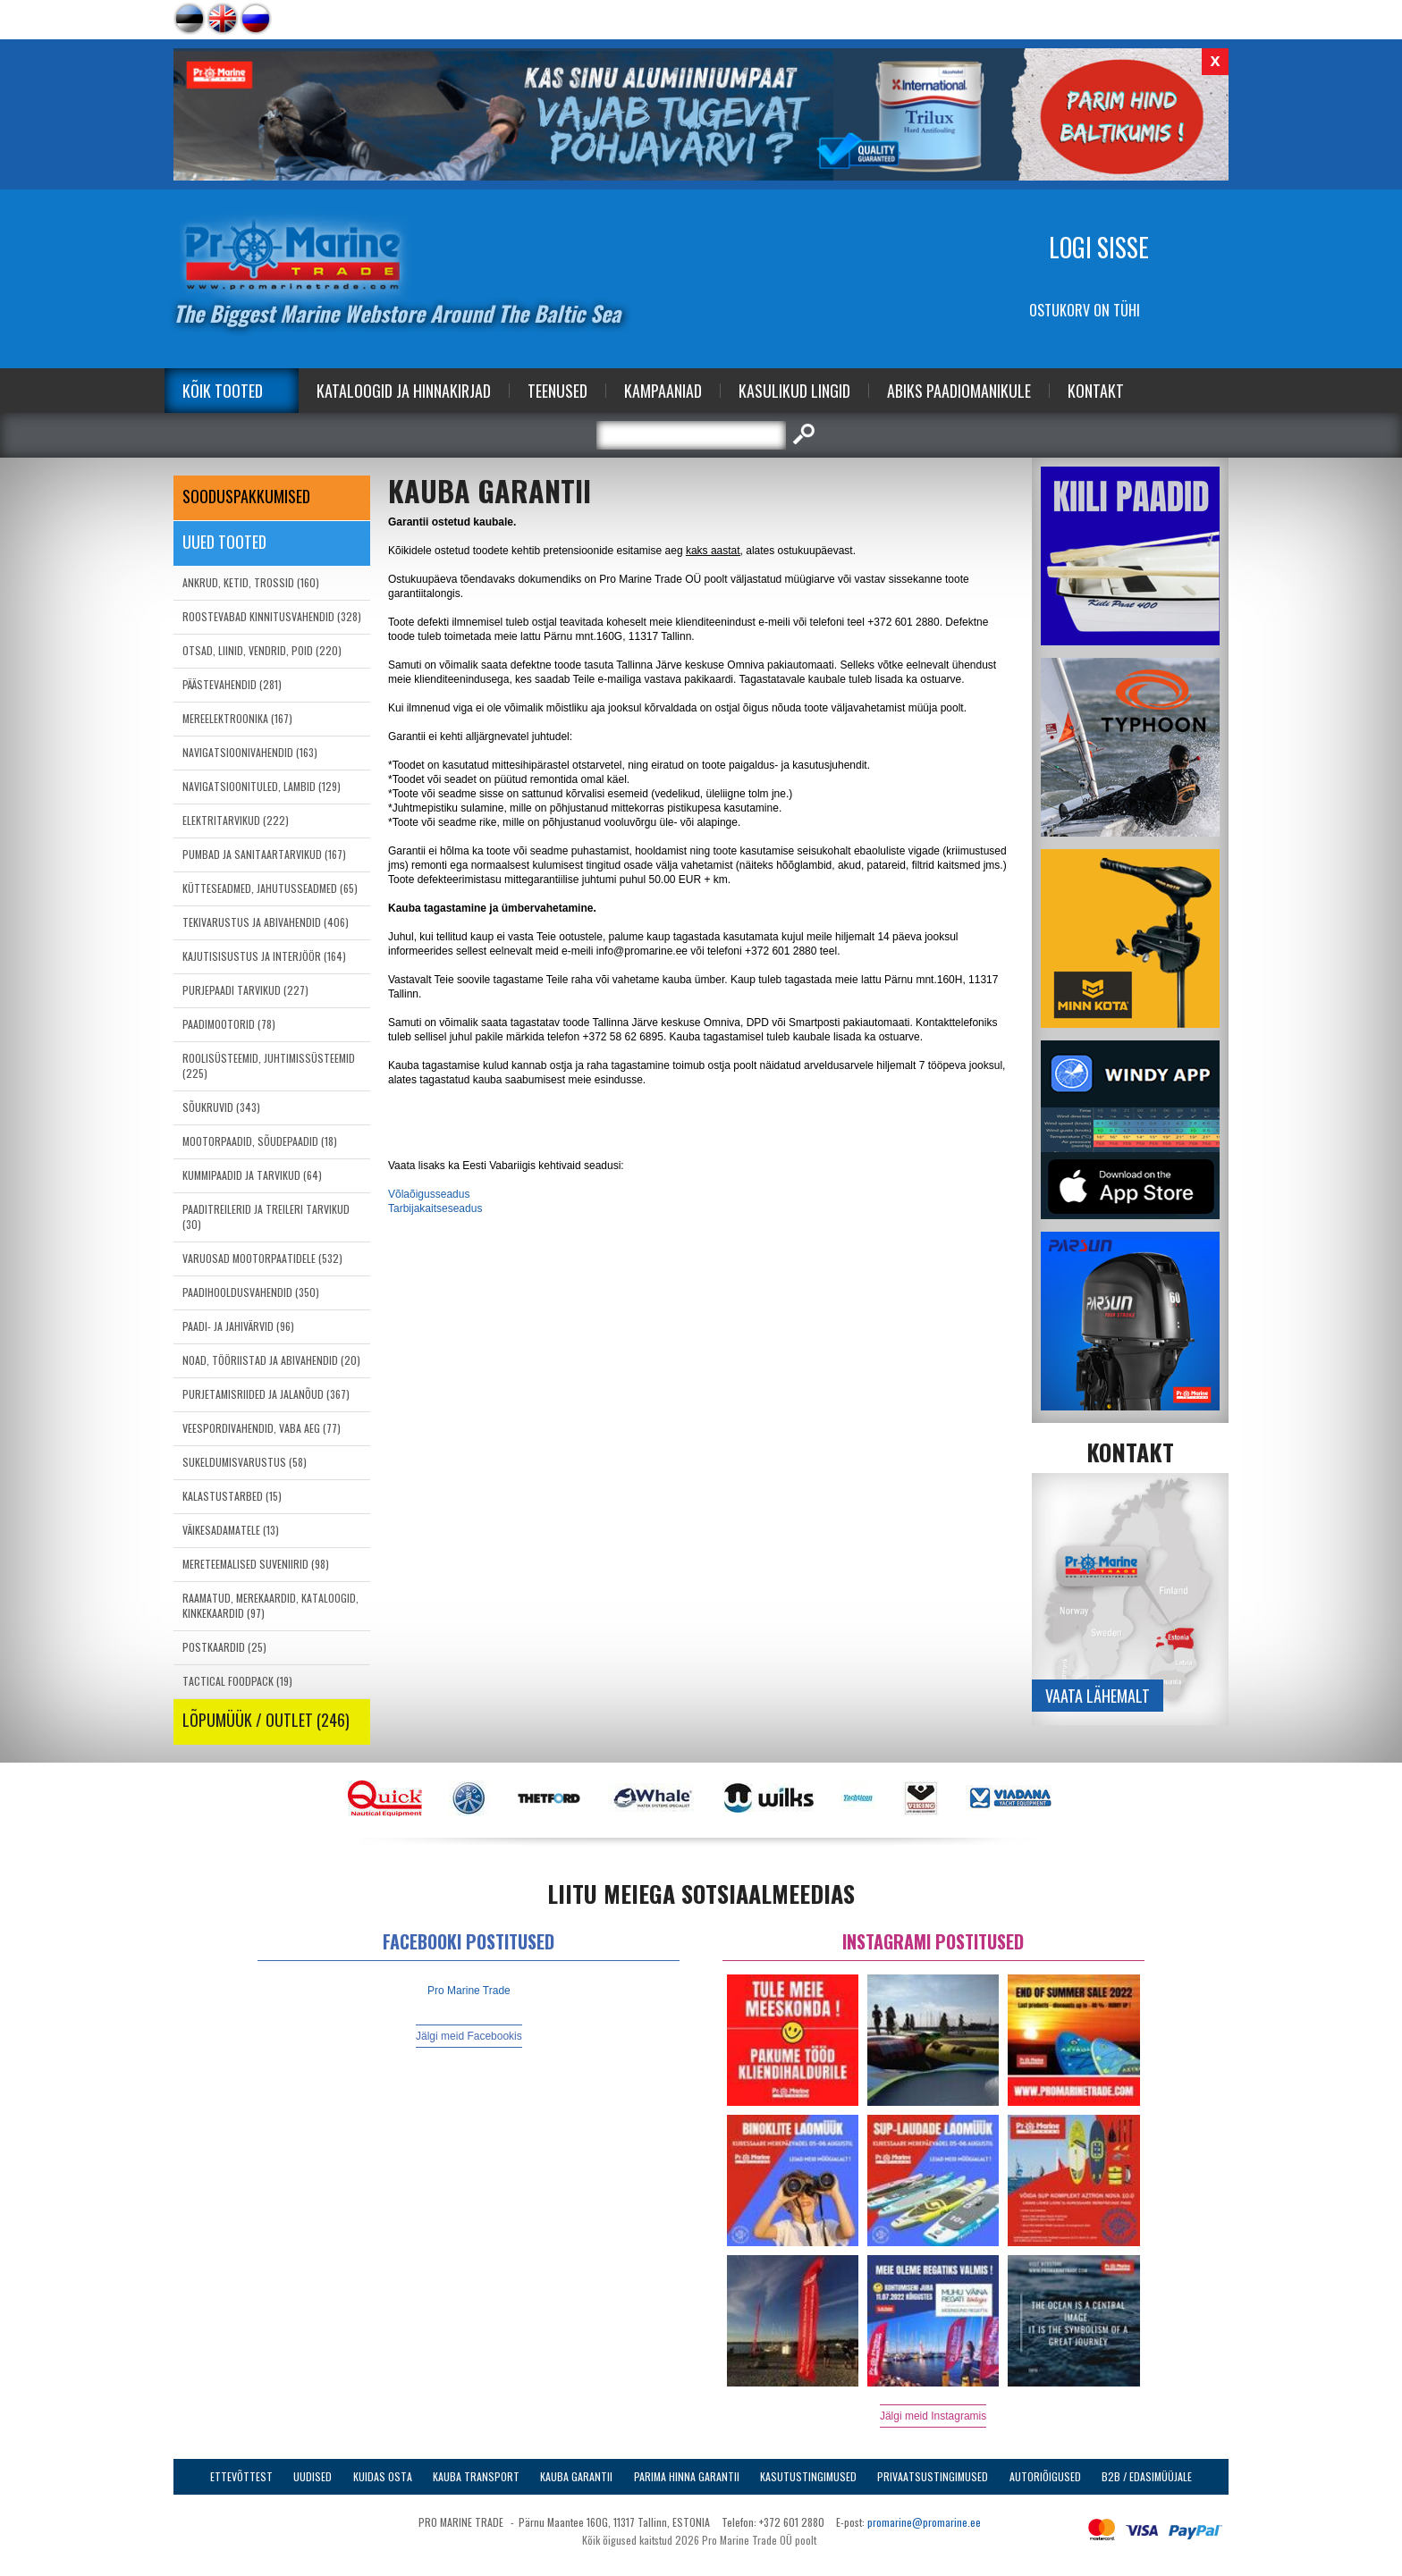 The width and height of the screenshot is (1402, 2576). What do you see at coordinates (271, 616) in the screenshot?
I see `ROOSTEVABAD KINNITUSVAHENDID (328)` at bounding box center [271, 616].